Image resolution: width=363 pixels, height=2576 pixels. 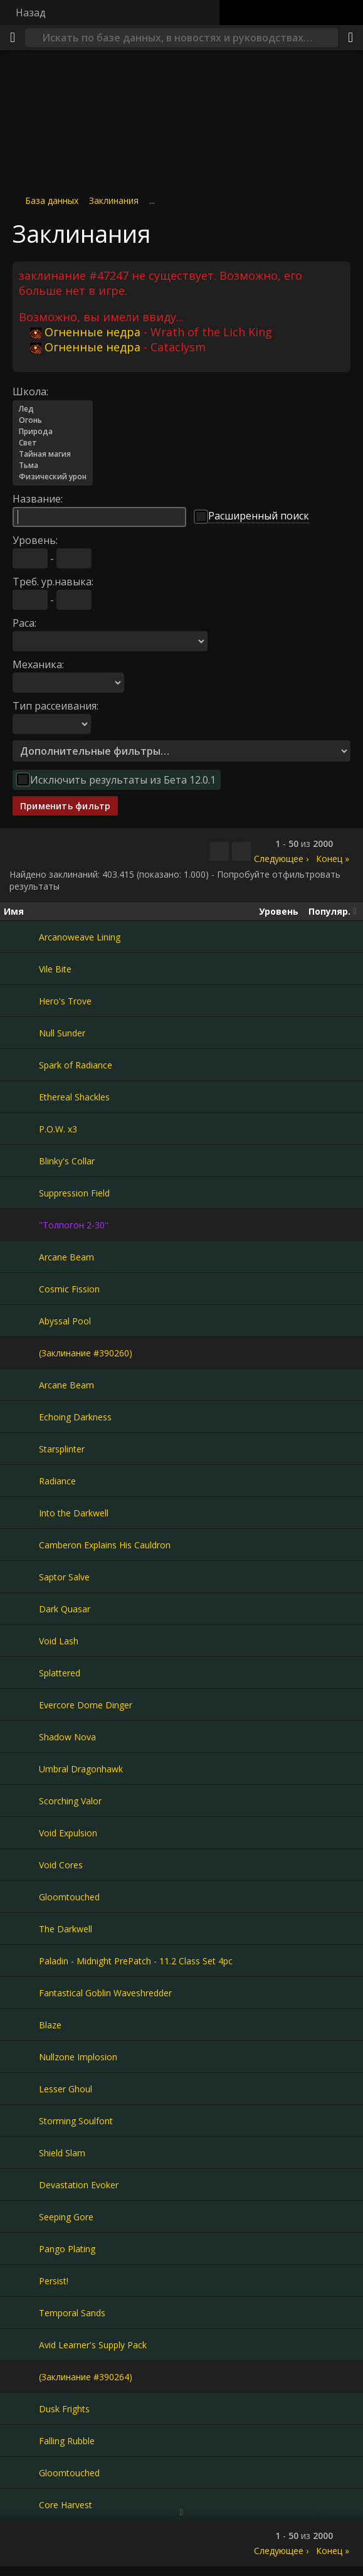 What do you see at coordinates (53, 420) in the screenshot?
I see `Огонь` at bounding box center [53, 420].